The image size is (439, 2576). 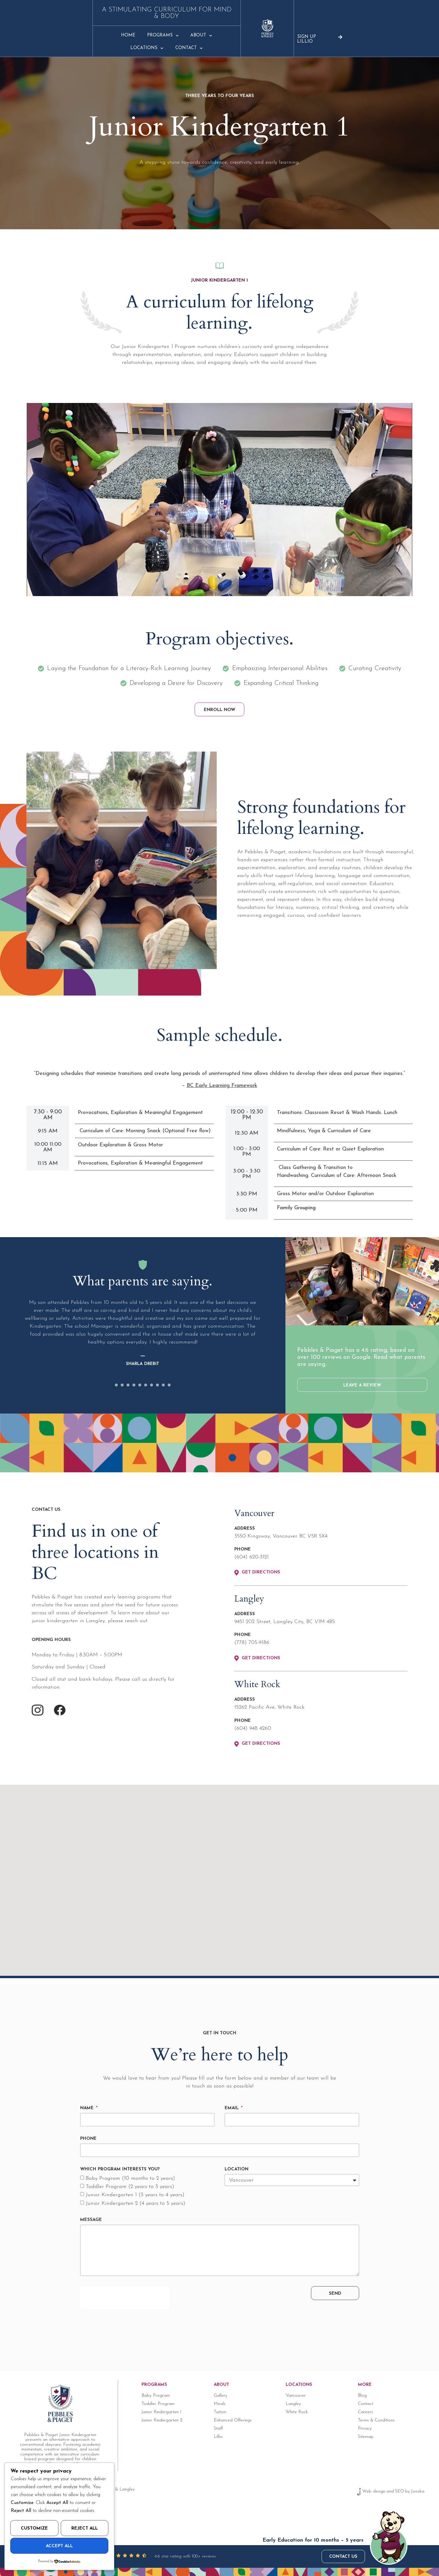 What do you see at coordinates (161, 2412) in the screenshot?
I see `Junior Kindergarten 1` at bounding box center [161, 2412].